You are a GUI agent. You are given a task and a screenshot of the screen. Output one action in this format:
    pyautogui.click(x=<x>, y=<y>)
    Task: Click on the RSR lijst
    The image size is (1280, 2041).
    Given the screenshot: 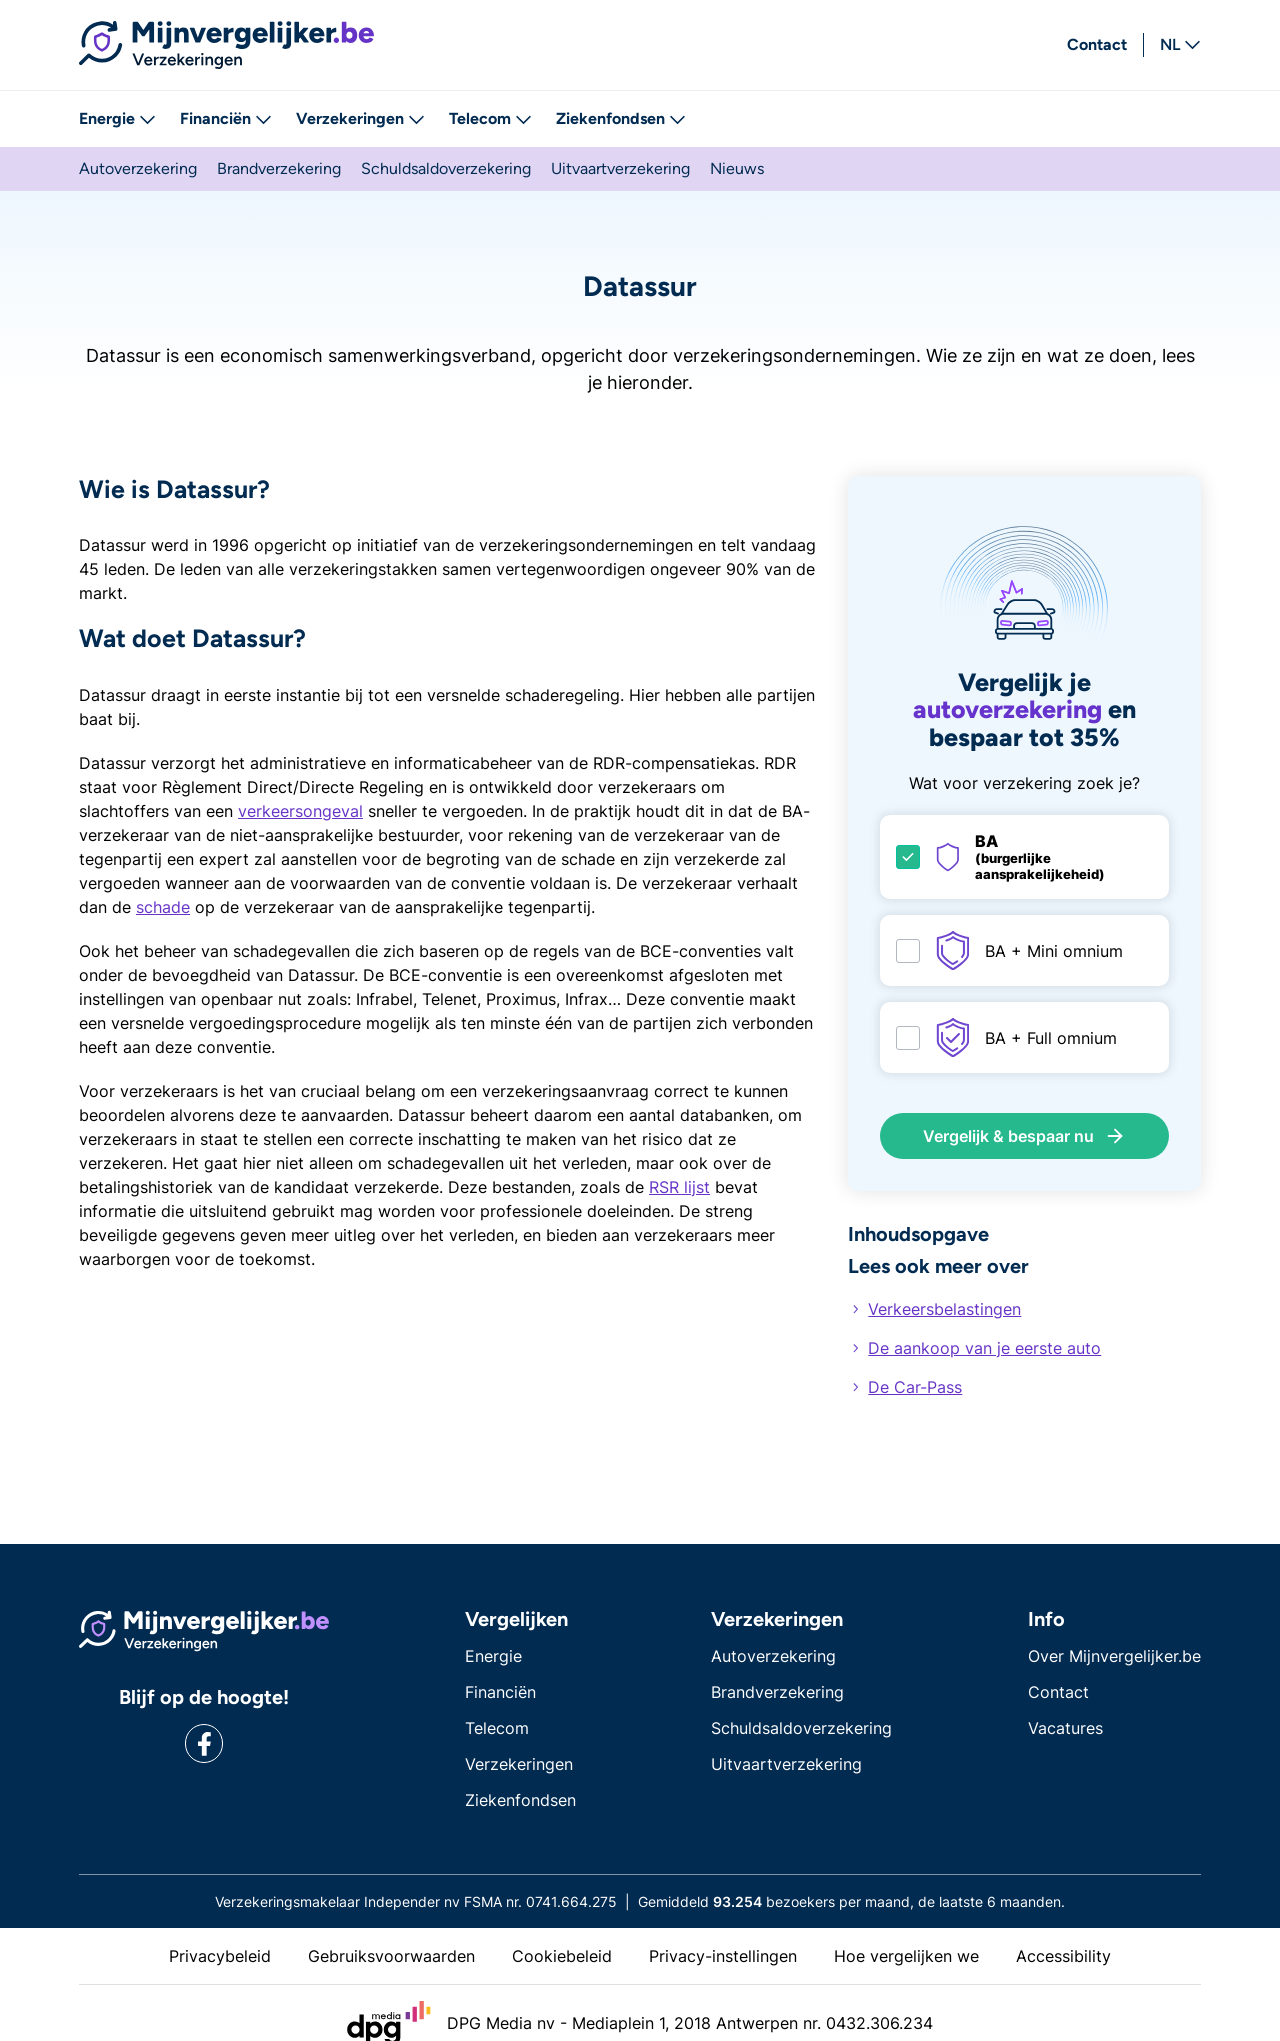 What is the action you would take?
    pyautogui.click(x=679, y=1187)
    